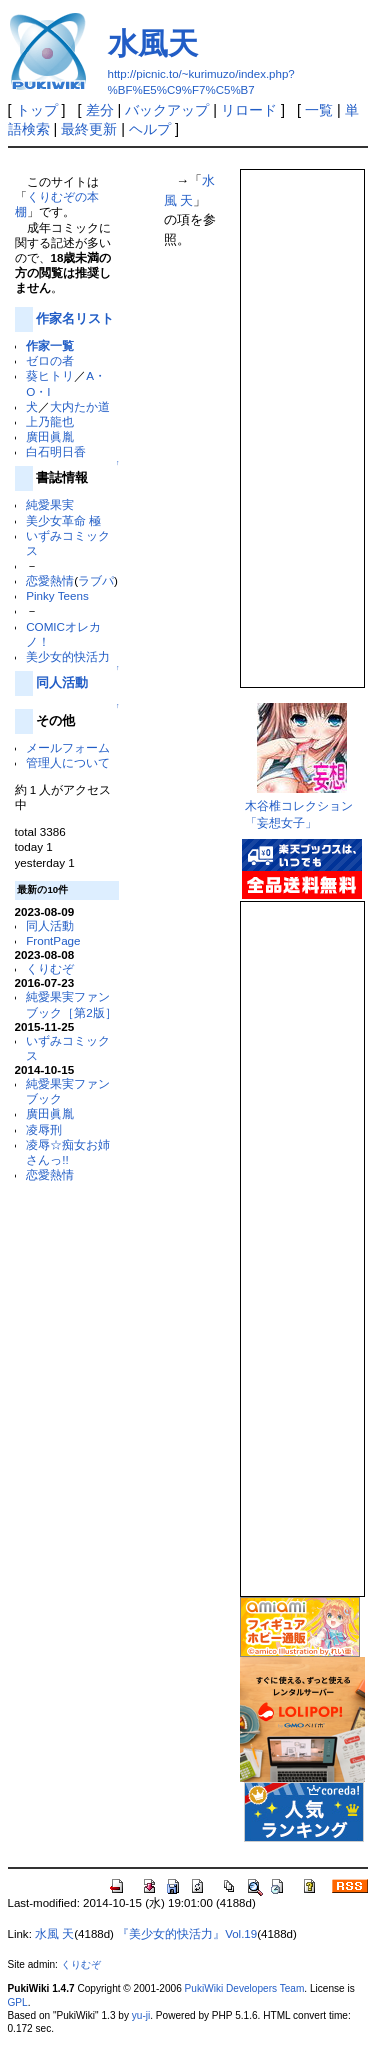  What do you see at coordinates (50, 360) in the screenshot?
I see `ゼロの者` at bounding box center [50, 360].